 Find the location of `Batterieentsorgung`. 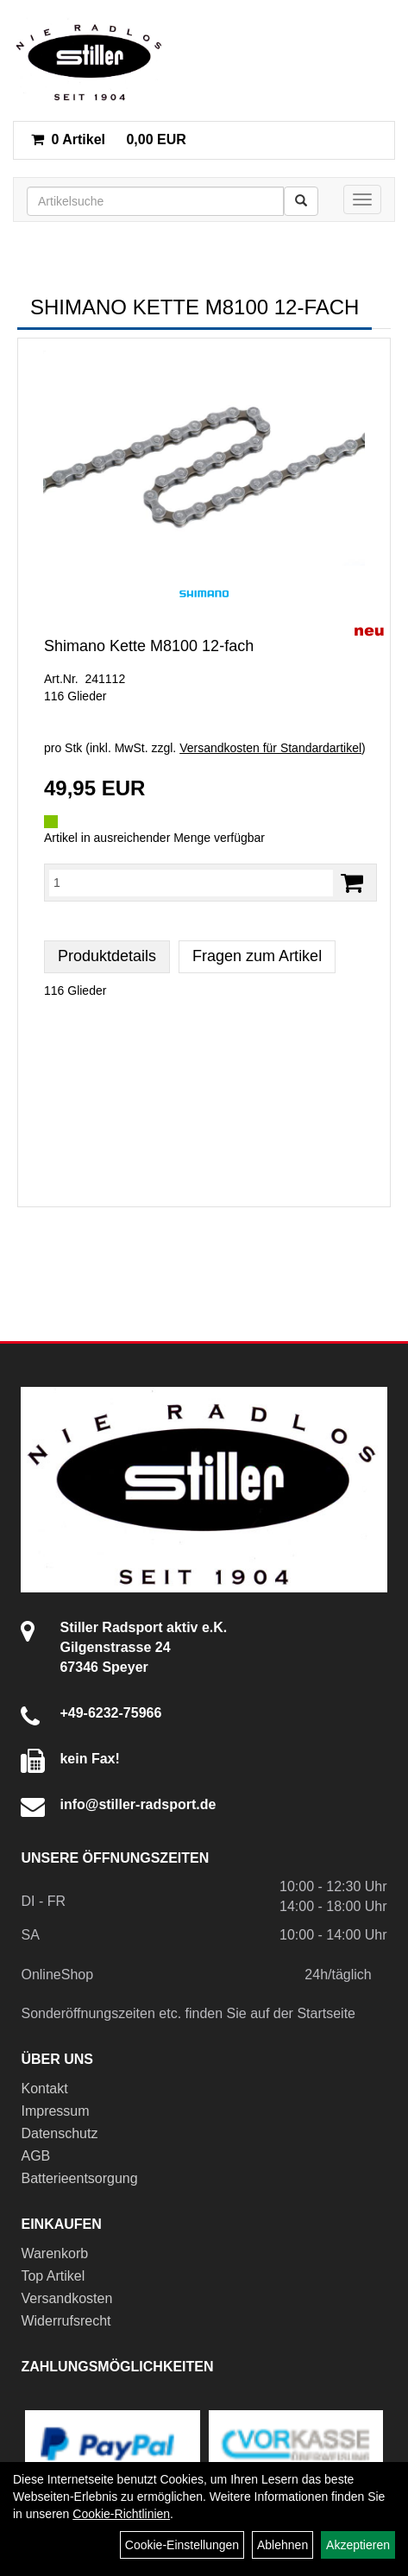

Batterieentsorgung is located at coordinates (79, 2178).